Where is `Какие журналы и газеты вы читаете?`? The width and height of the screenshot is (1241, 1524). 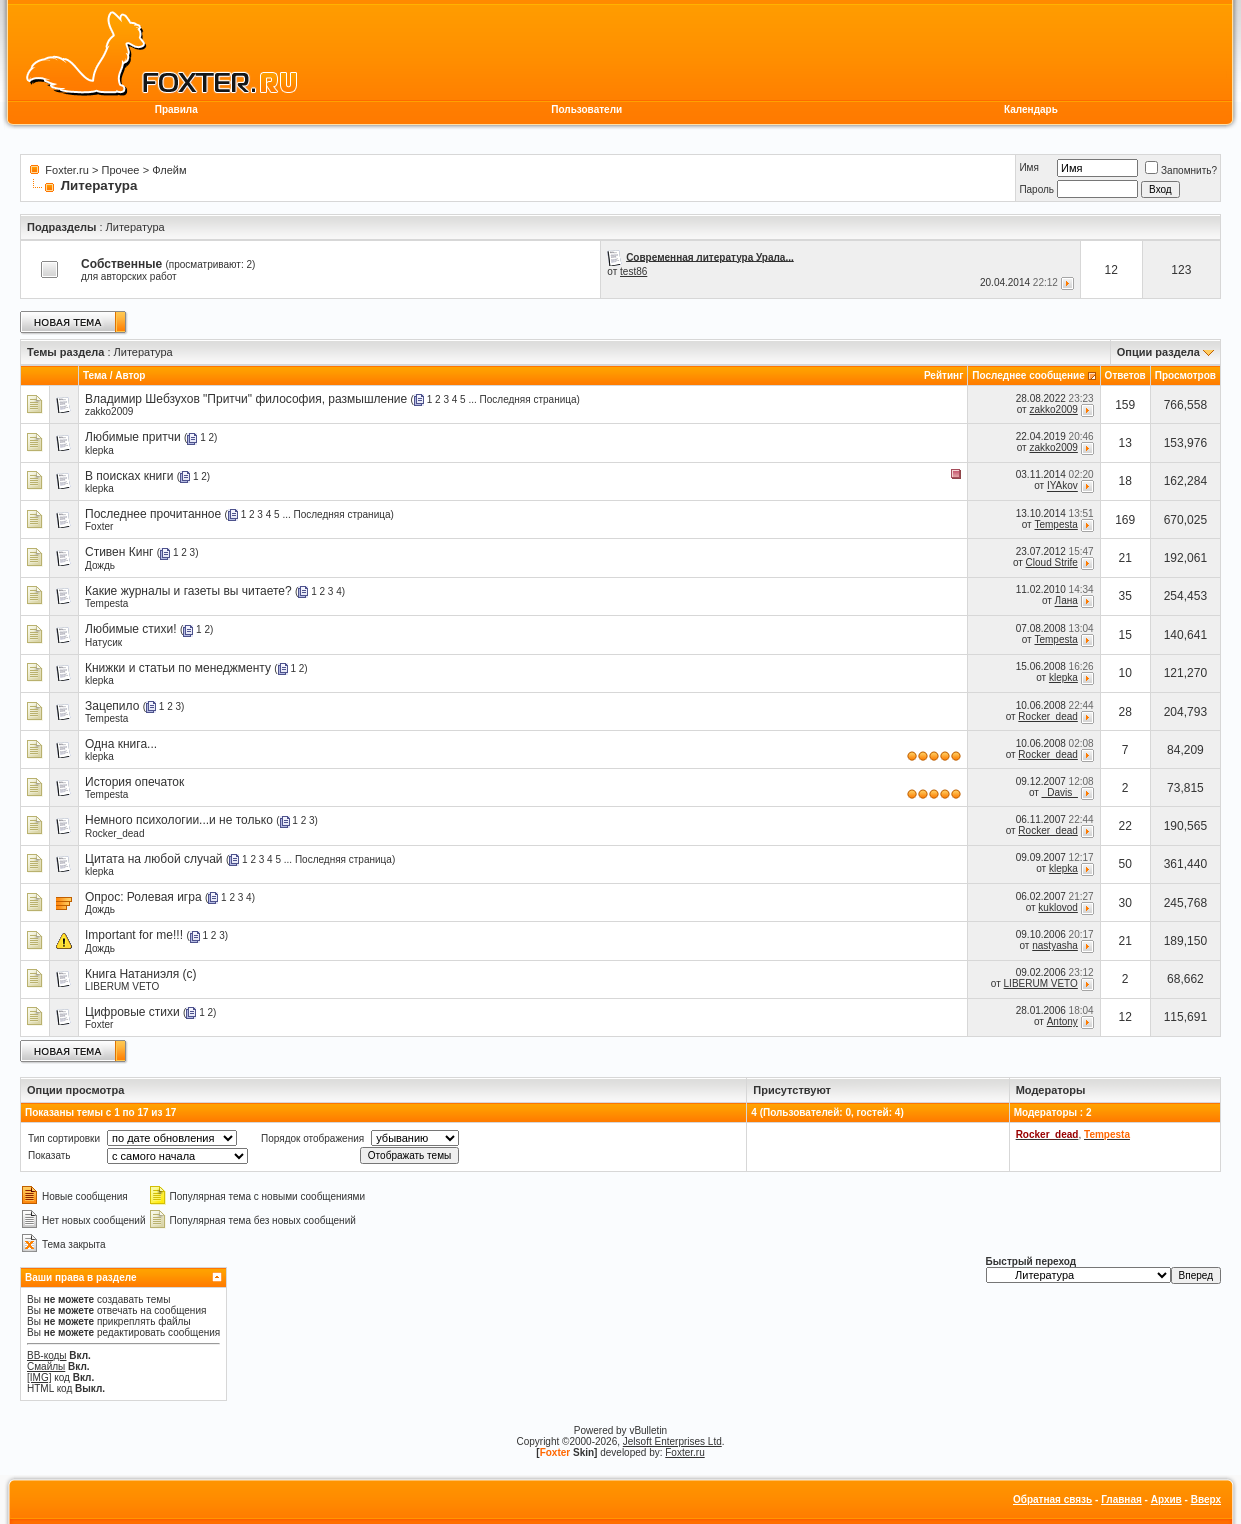 Какие журналы и газеты вы читаете? is located at coordinates (188, 591).